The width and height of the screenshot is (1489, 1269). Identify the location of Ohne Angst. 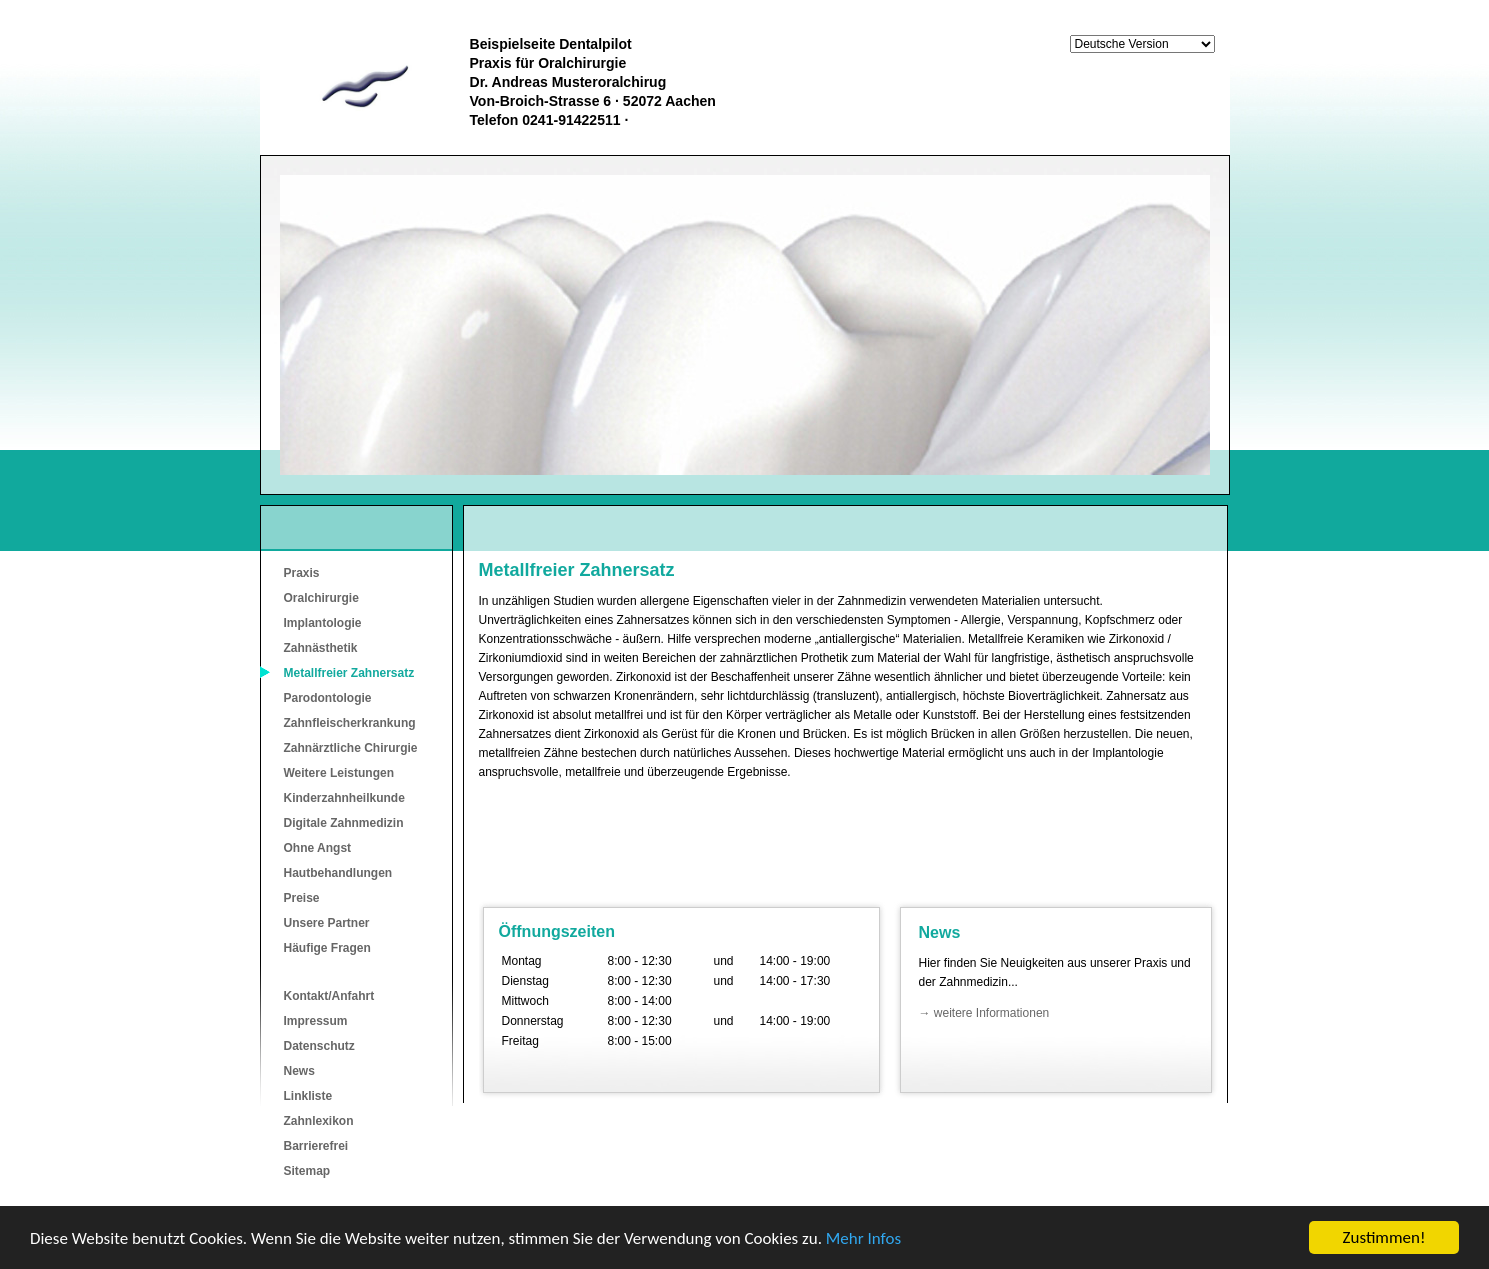
(318, 848).